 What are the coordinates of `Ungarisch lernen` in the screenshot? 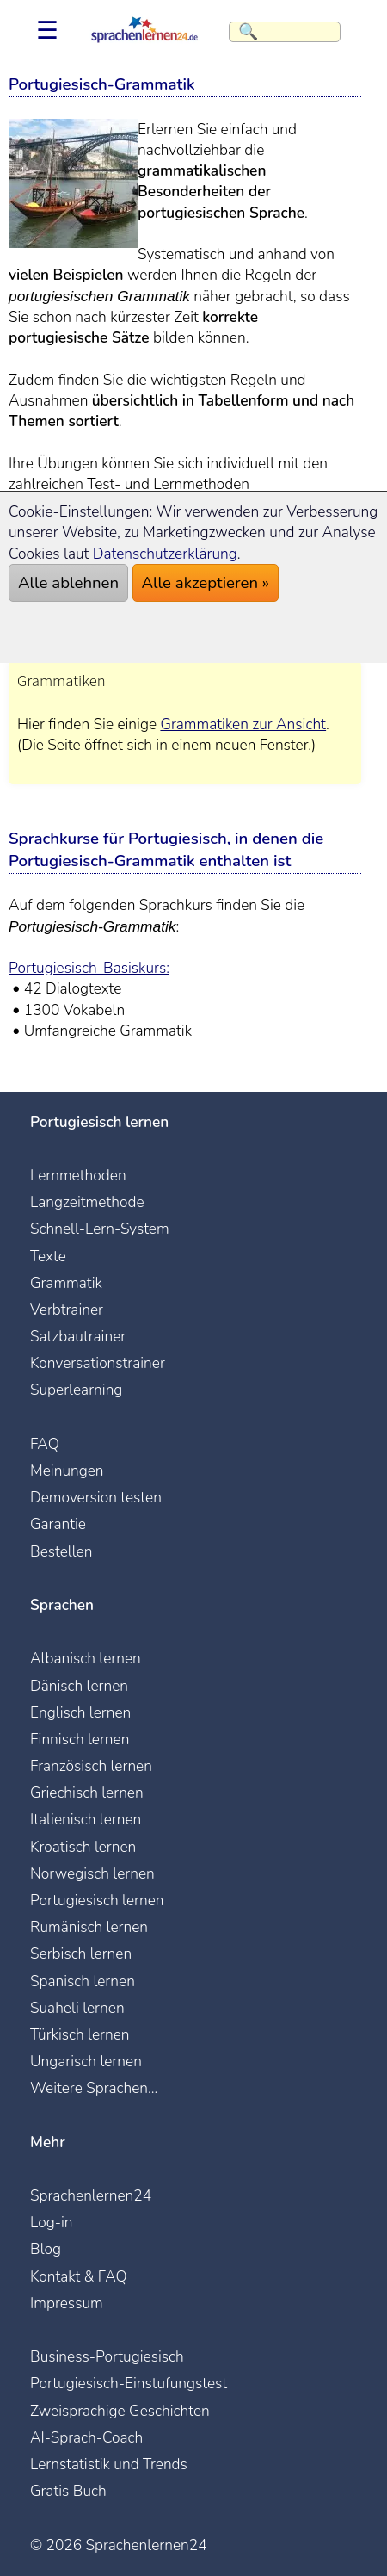 It's located at (86, 2061).